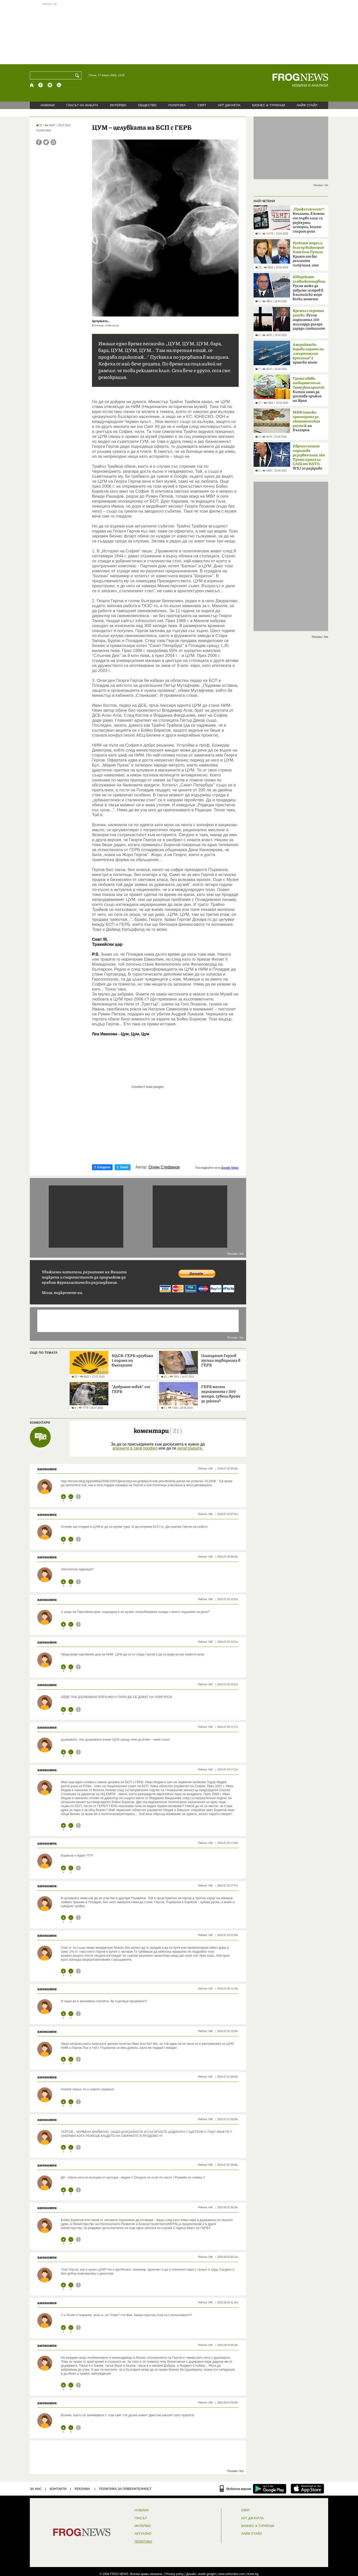 This screenshot has height=2576, width=358. What do you see at coordinates (306, 421) in the screenshot?
I see `на България` at bounding box center [306, 421].